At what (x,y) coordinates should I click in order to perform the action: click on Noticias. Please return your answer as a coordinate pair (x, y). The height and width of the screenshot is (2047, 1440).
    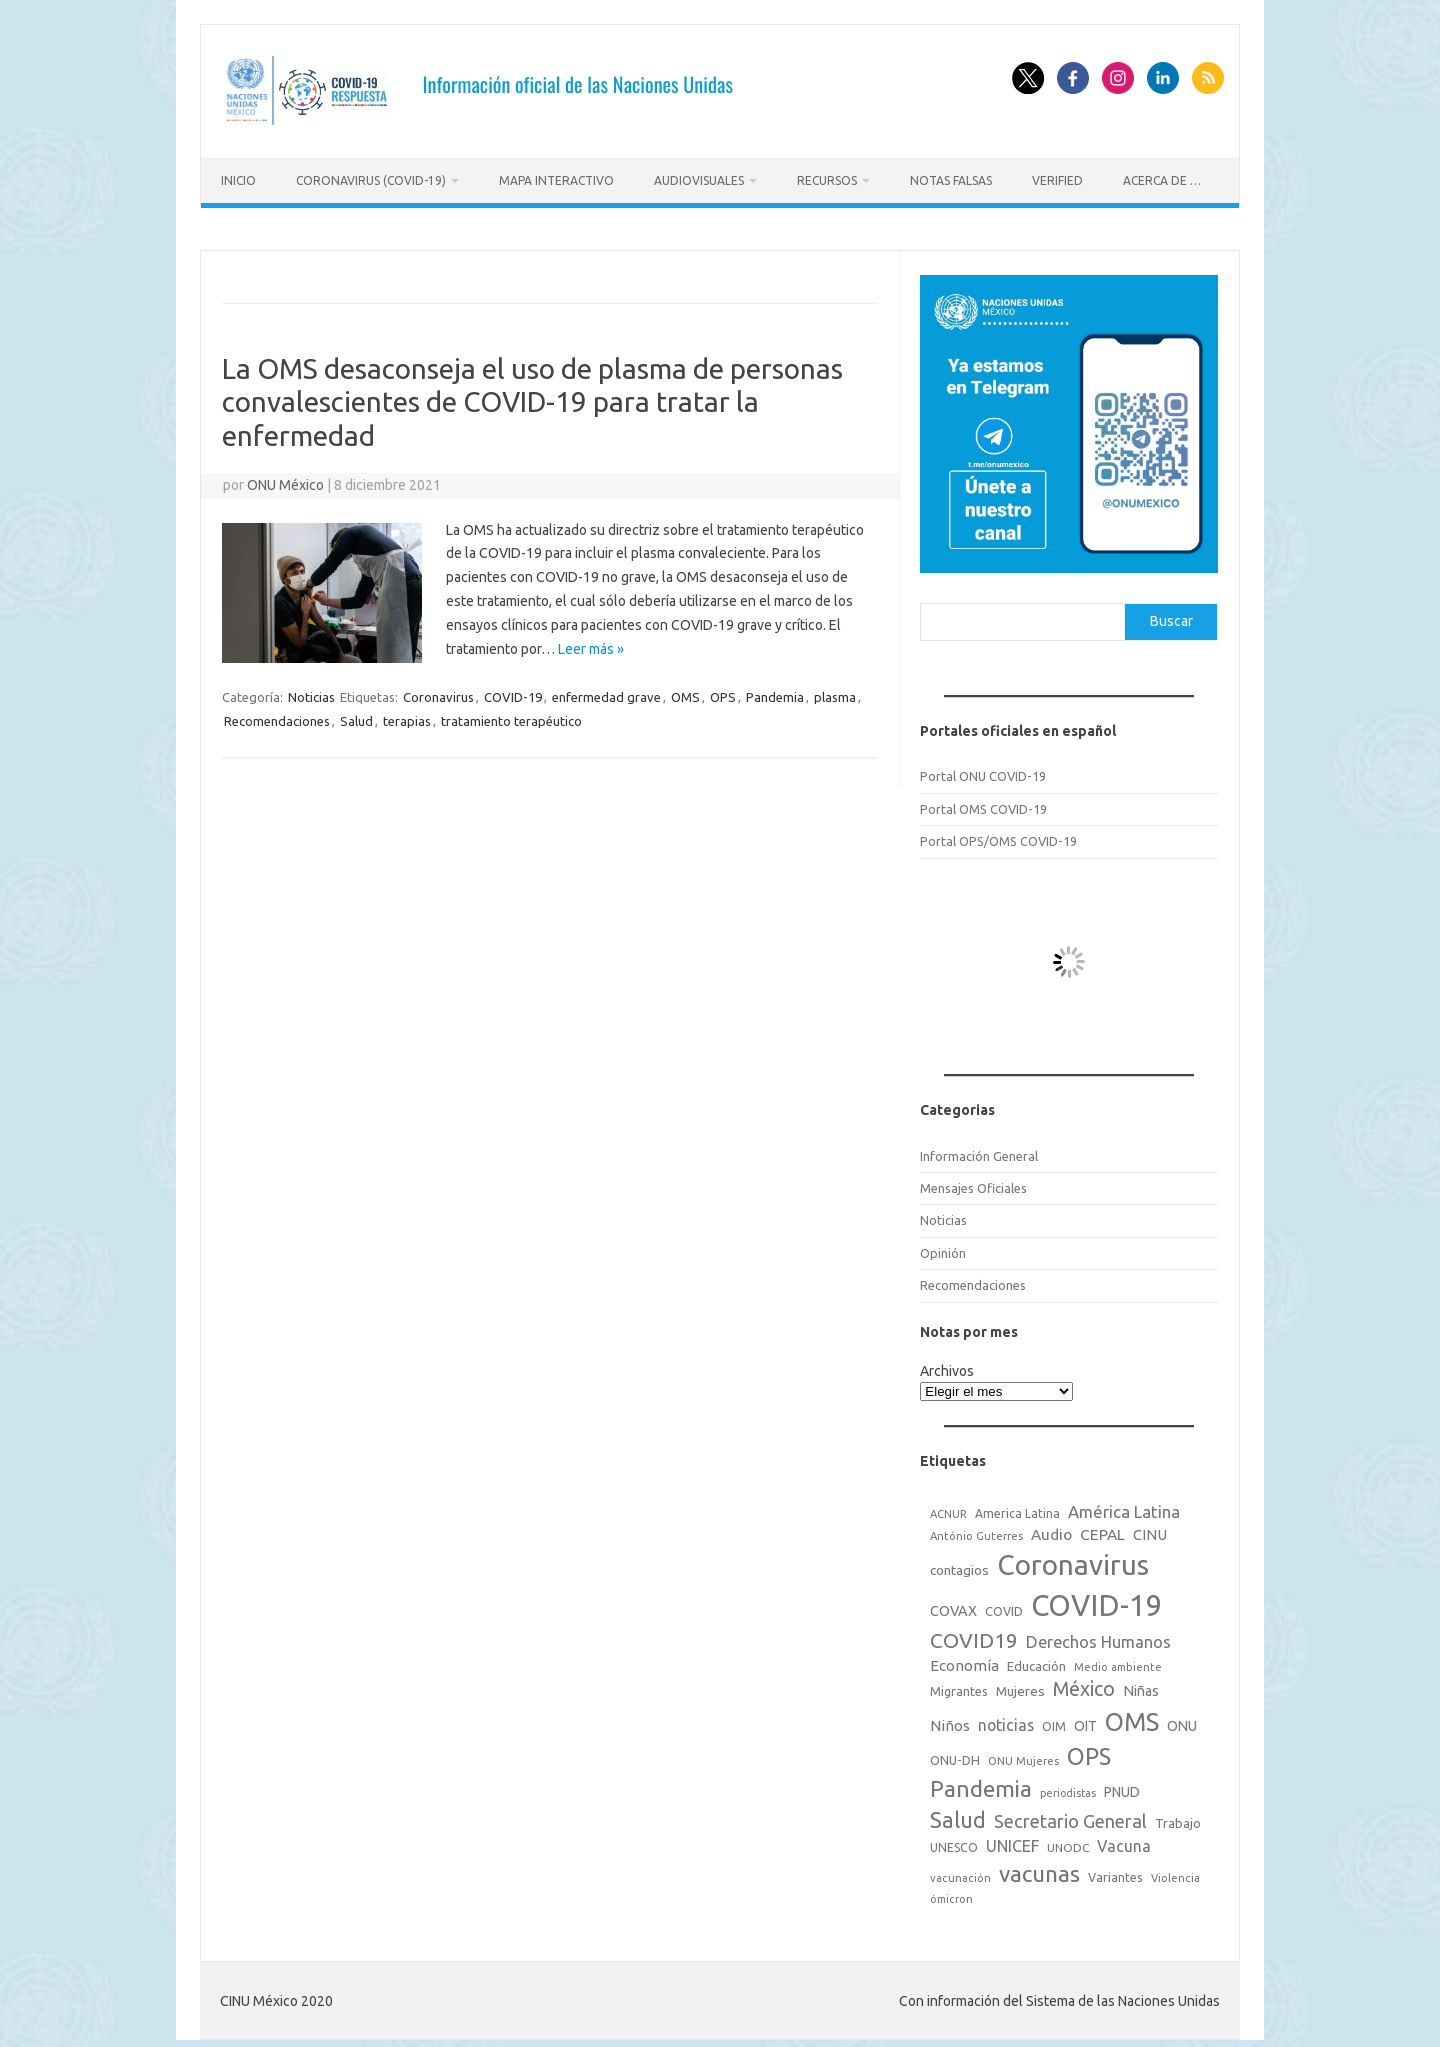
    Looking at the image, I should click on (311, 692).